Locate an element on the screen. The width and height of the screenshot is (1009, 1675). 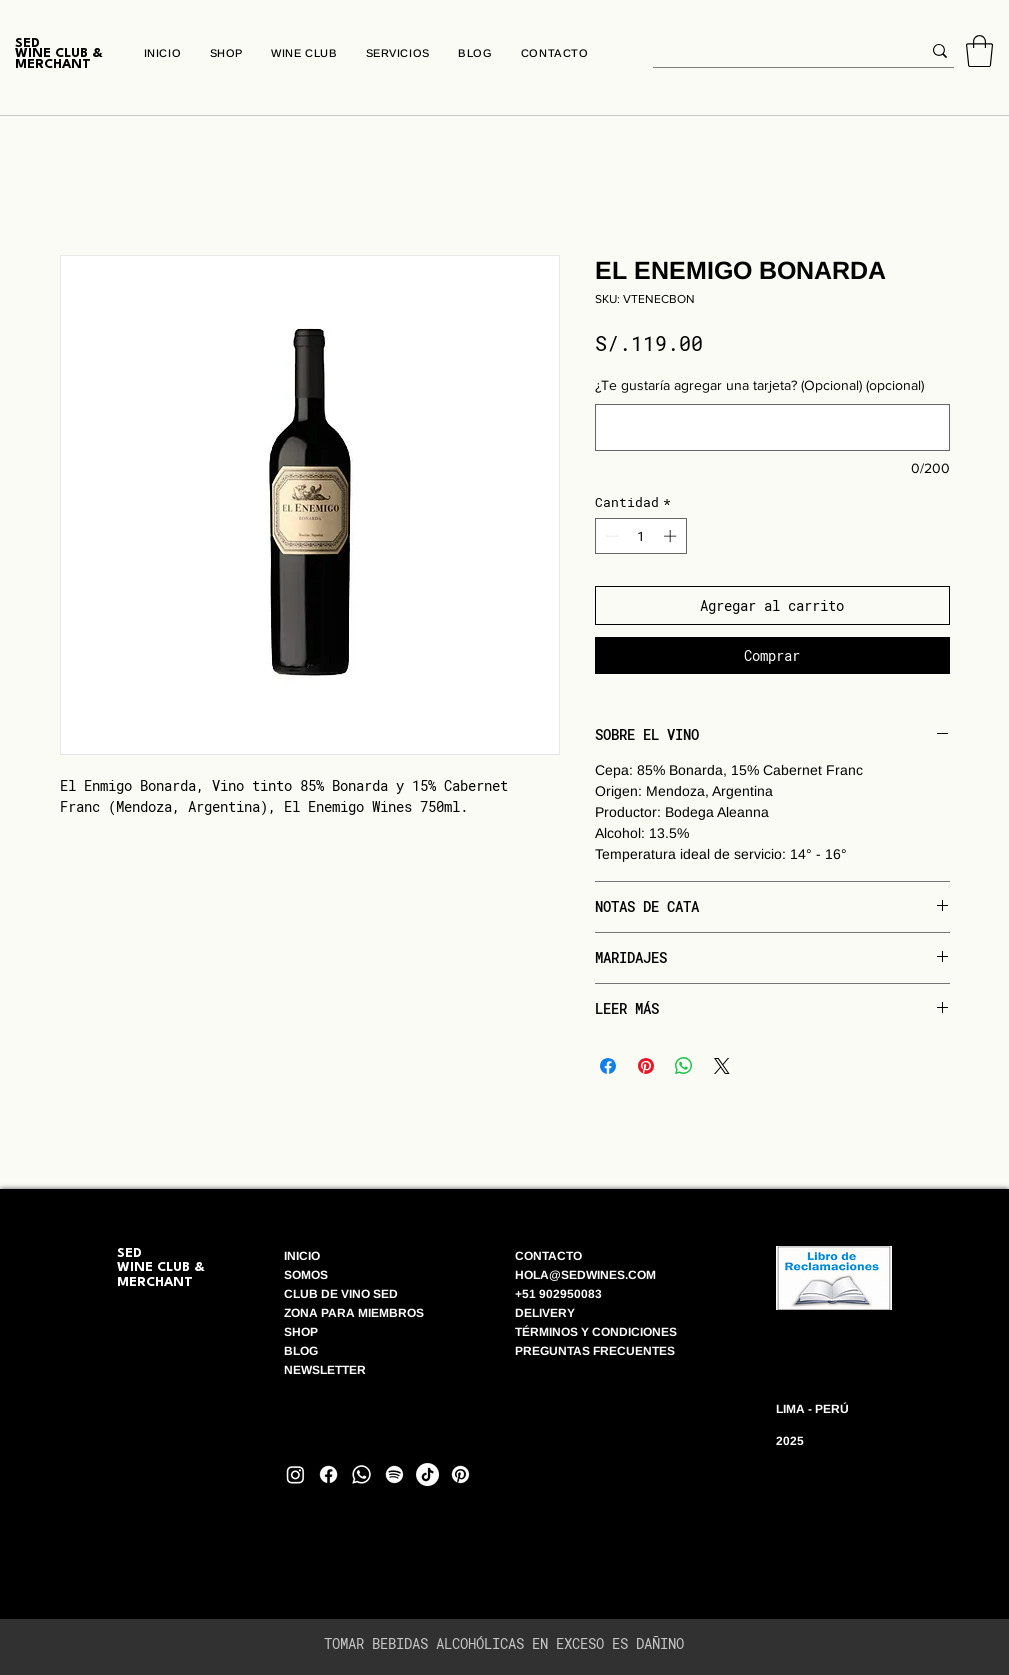
+51 902950083 is located at coordinates (558, 1294).